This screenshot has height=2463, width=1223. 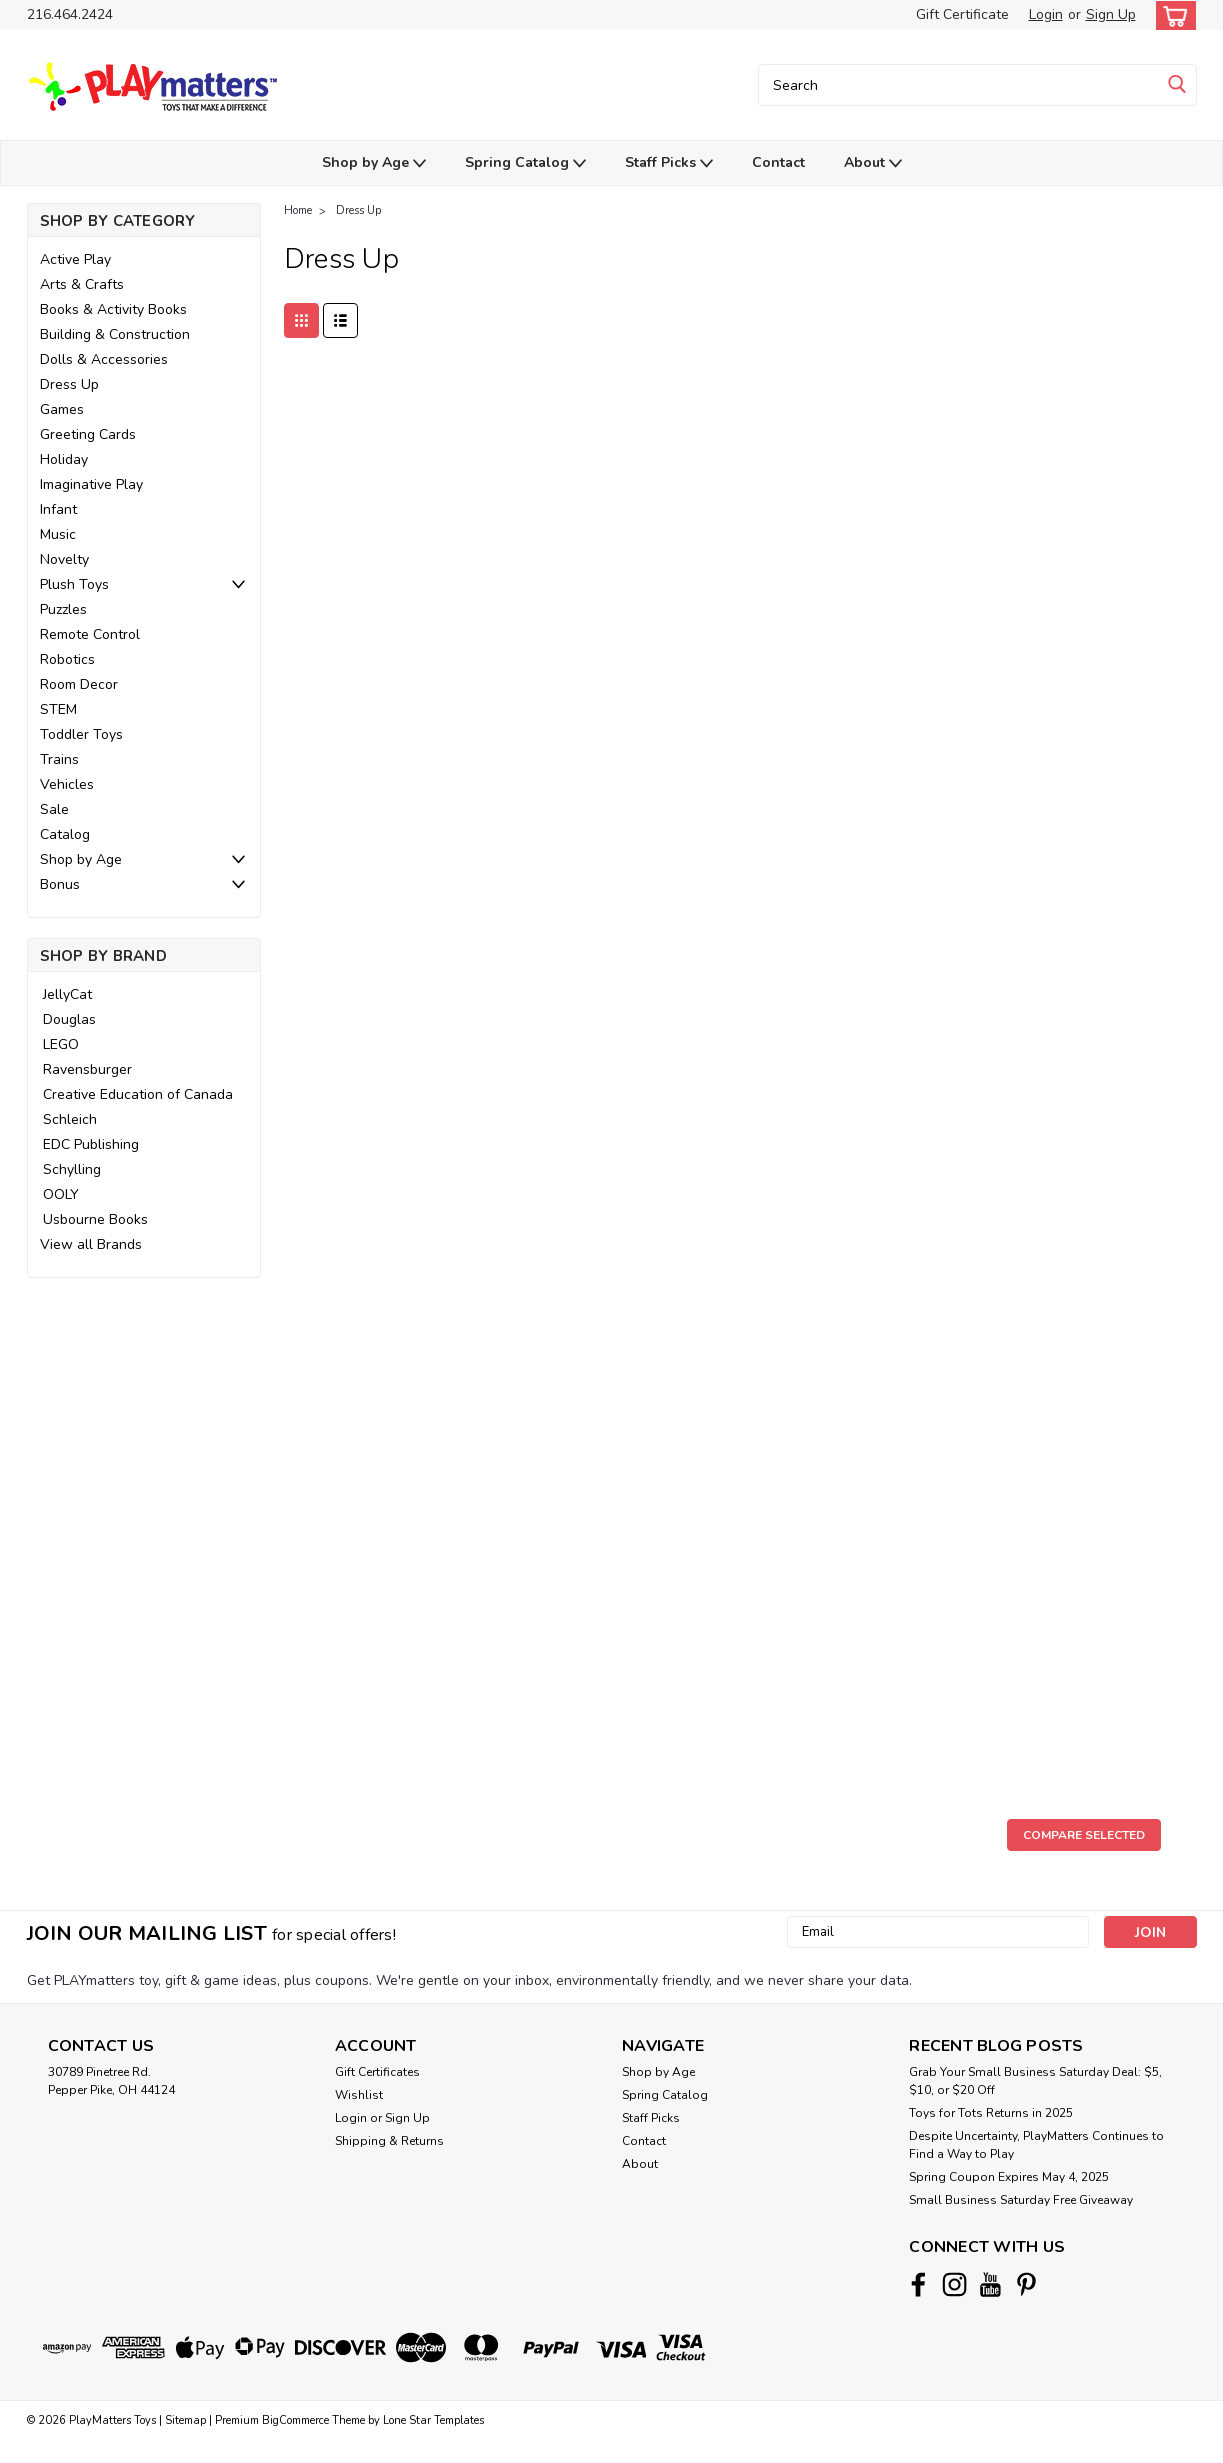 What do you see at coordinates (1084, 1835) in the screenshot?
I see `Compare Selected` at bounding box center [1084, 1835].